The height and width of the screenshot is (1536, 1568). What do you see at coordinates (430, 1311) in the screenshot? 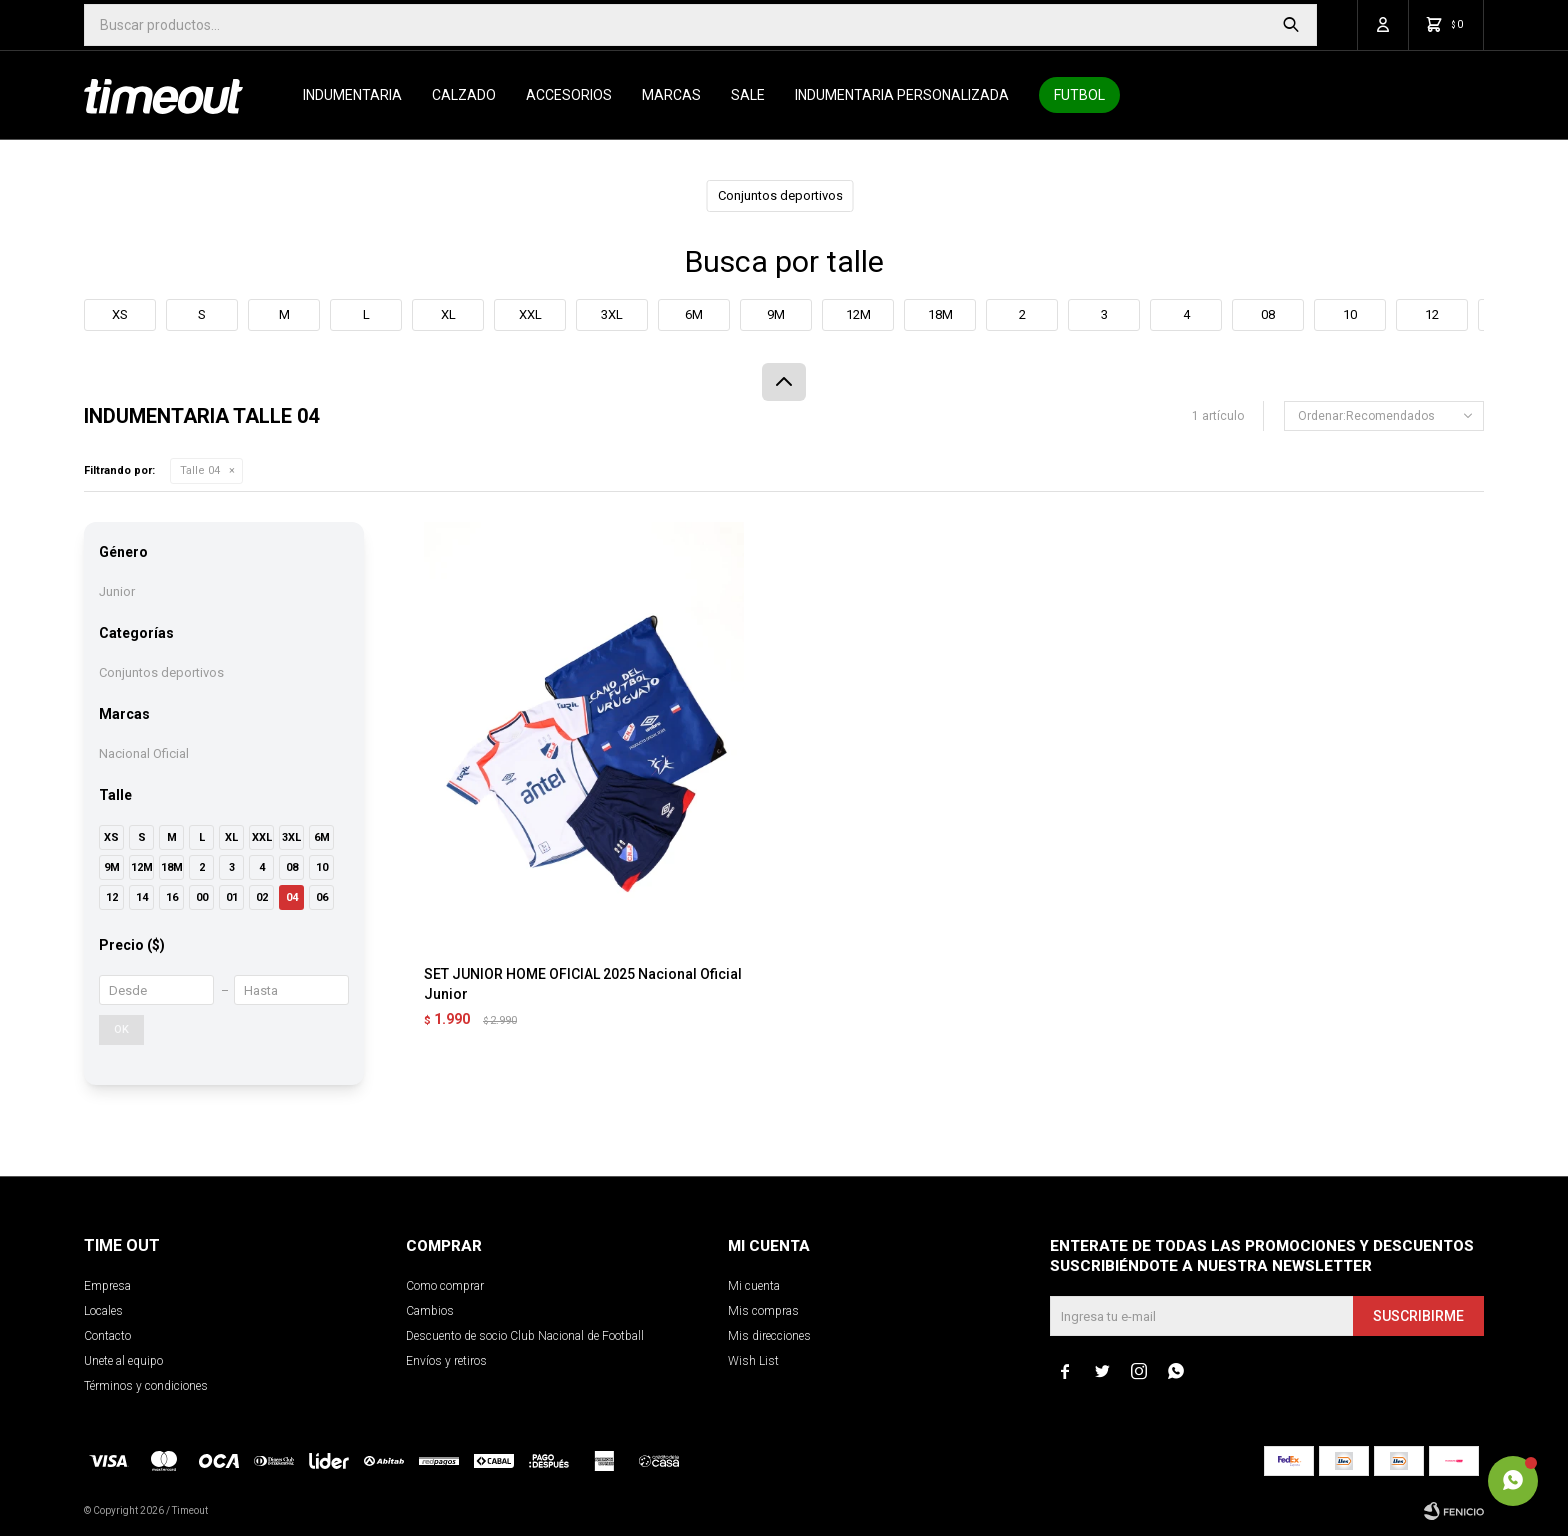
I see `Cambios` at bounding box center [430, 1311].